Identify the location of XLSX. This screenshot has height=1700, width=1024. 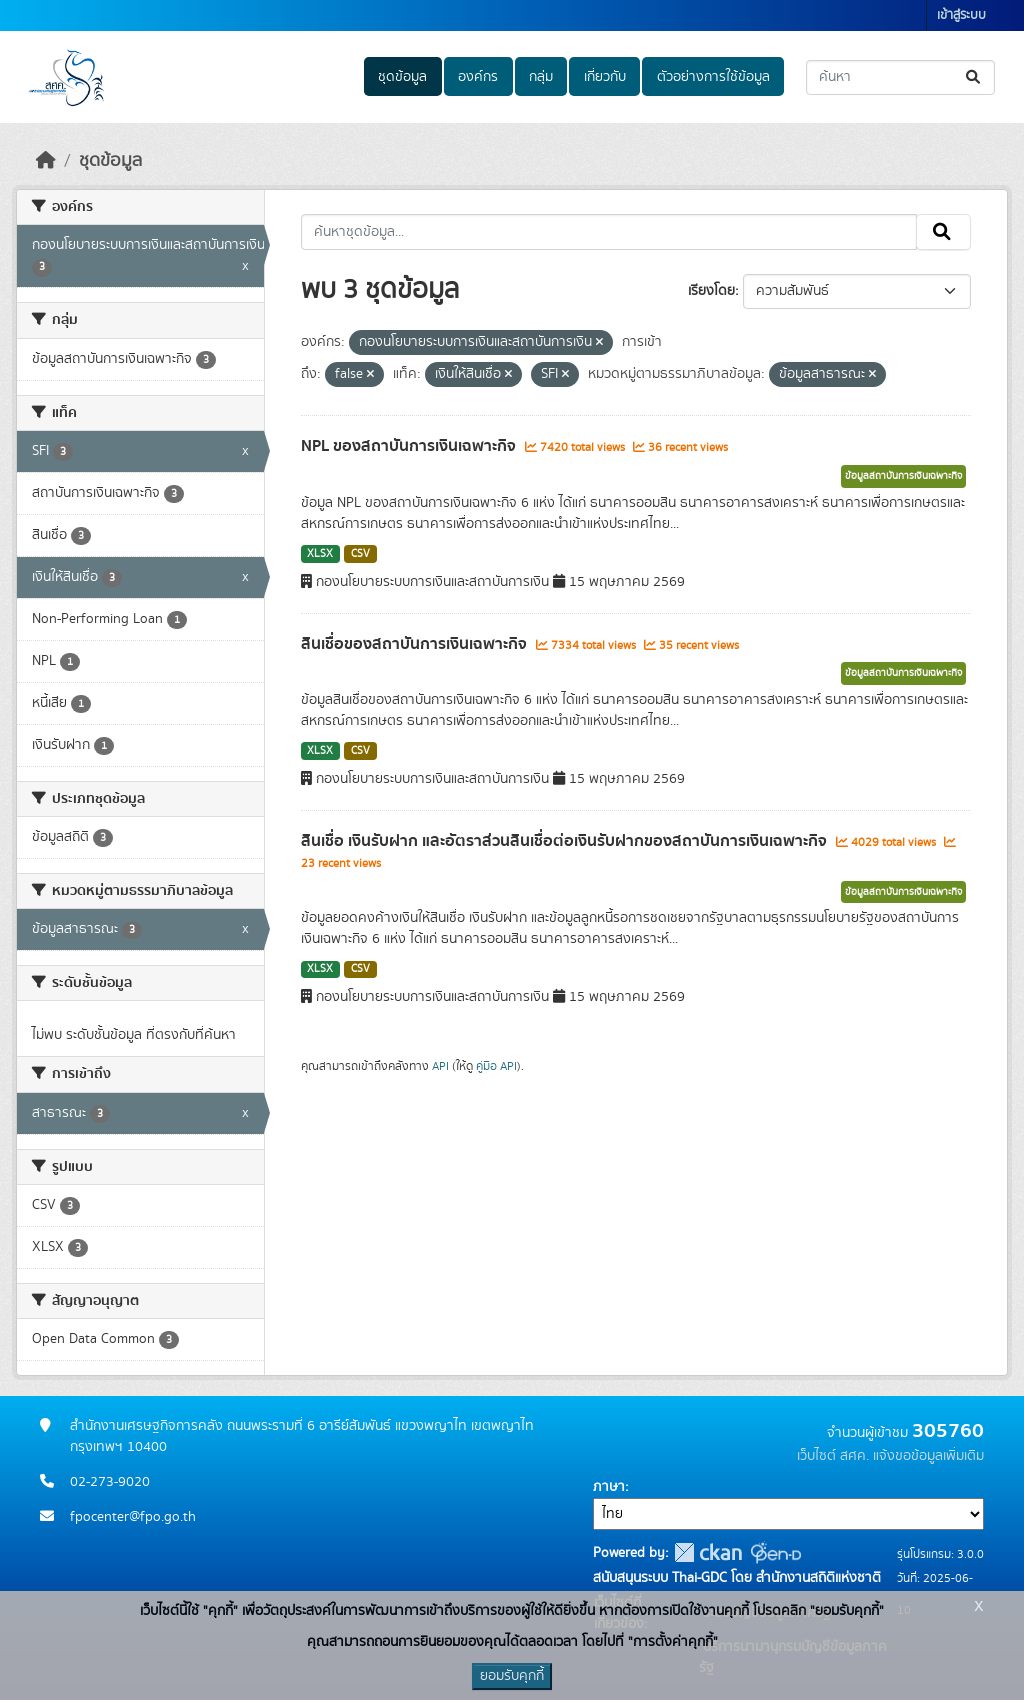
(320, 554).